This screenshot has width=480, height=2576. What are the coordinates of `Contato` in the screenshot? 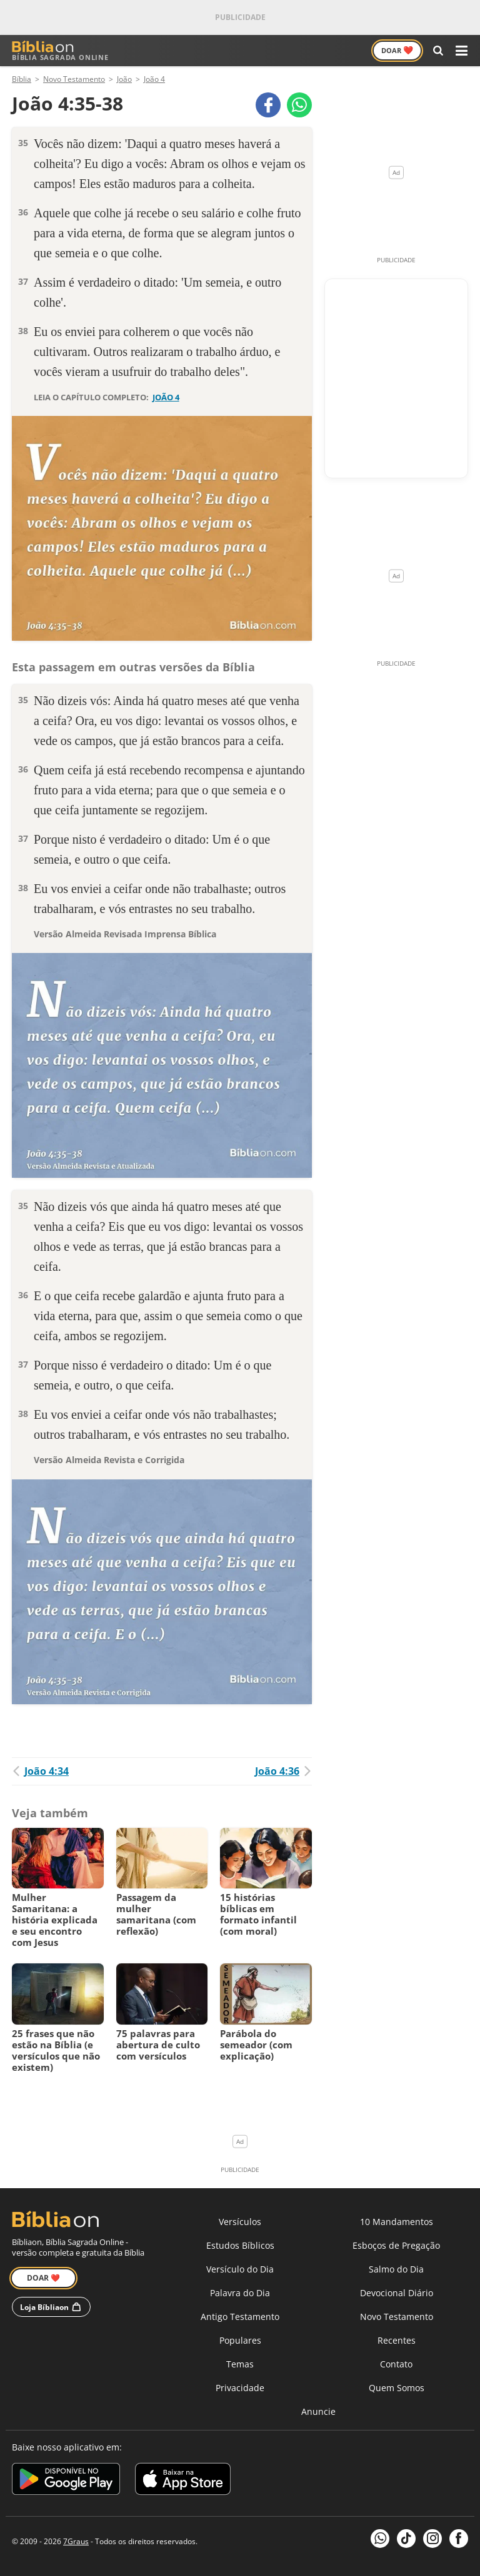 It's located at (396, 2364).